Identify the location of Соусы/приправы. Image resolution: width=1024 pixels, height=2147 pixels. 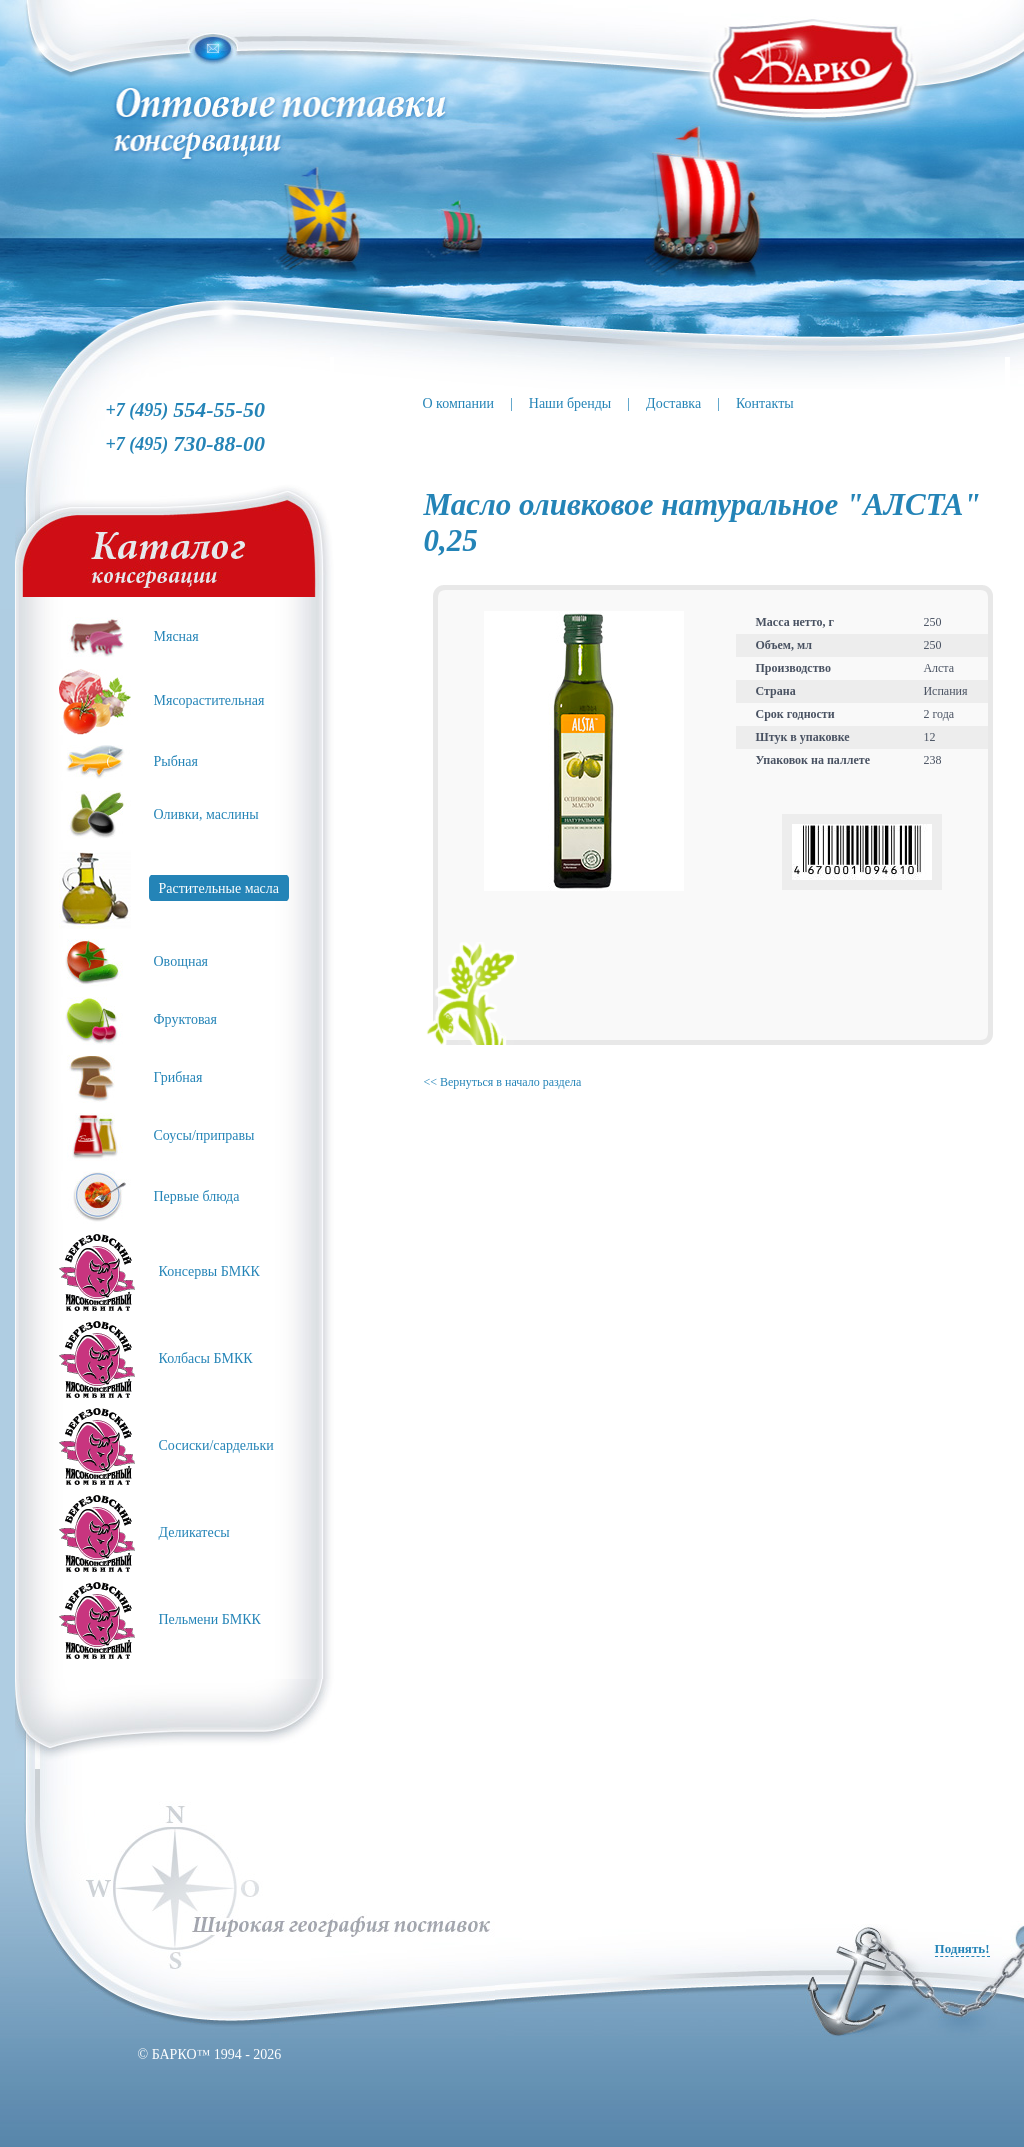
(204, 1135).